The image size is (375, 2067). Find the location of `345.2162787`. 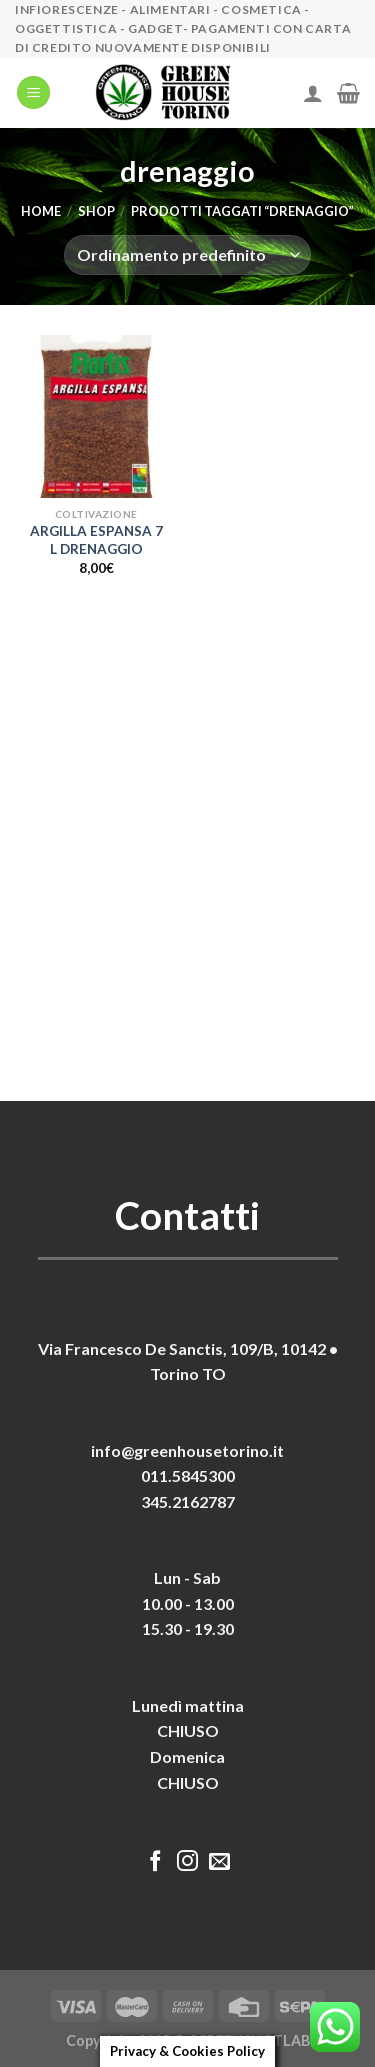

345.2162787 is located at coordinates (188, 1501).